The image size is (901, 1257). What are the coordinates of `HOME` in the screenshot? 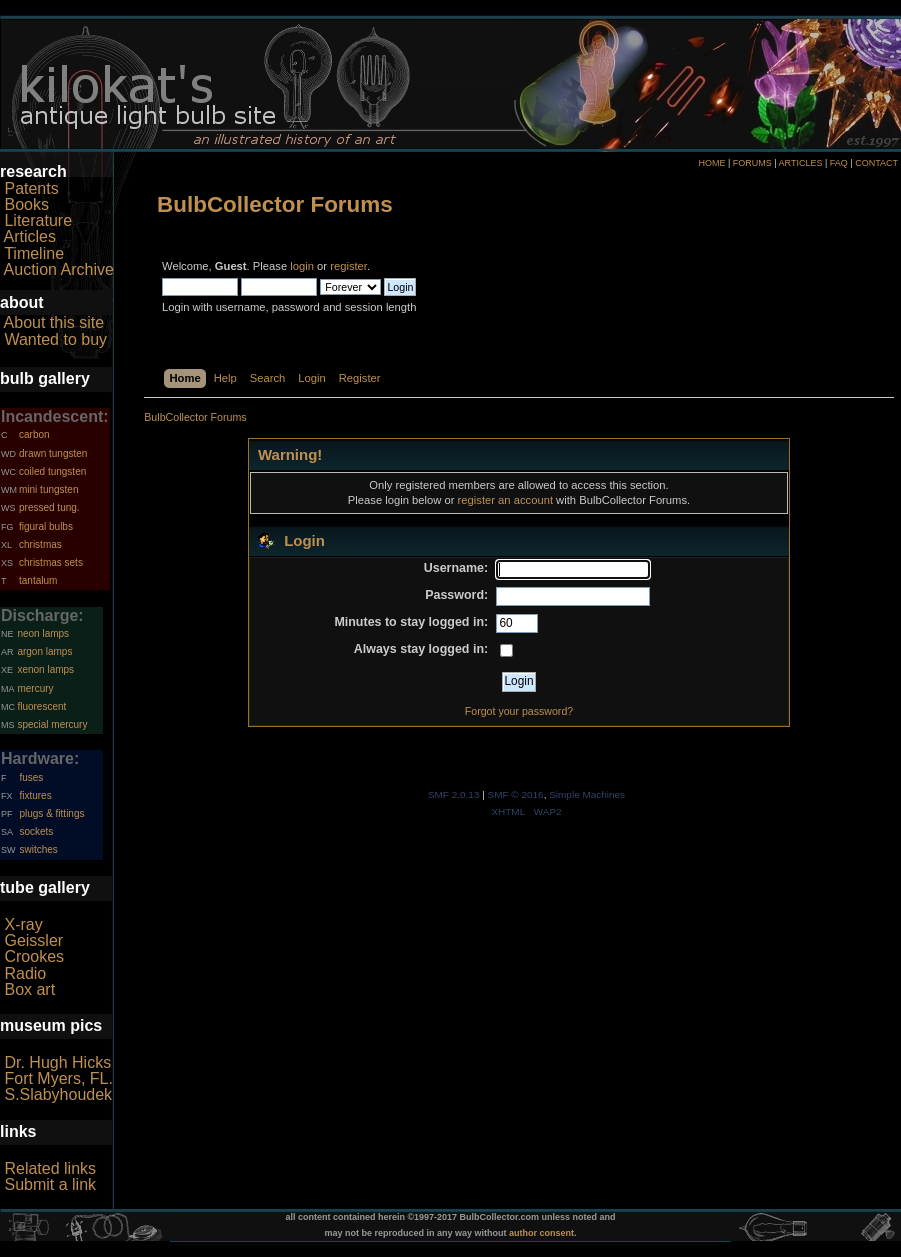 It's located at (711, 163).